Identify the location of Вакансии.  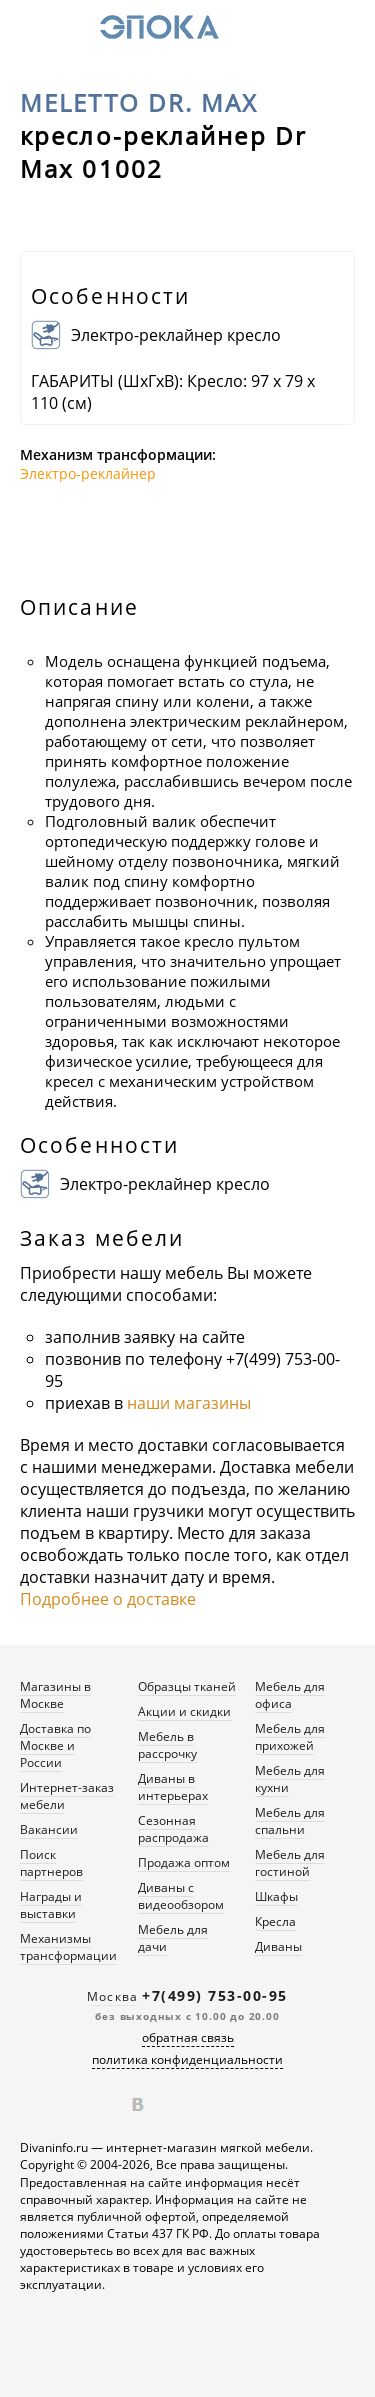
(49, 1829).